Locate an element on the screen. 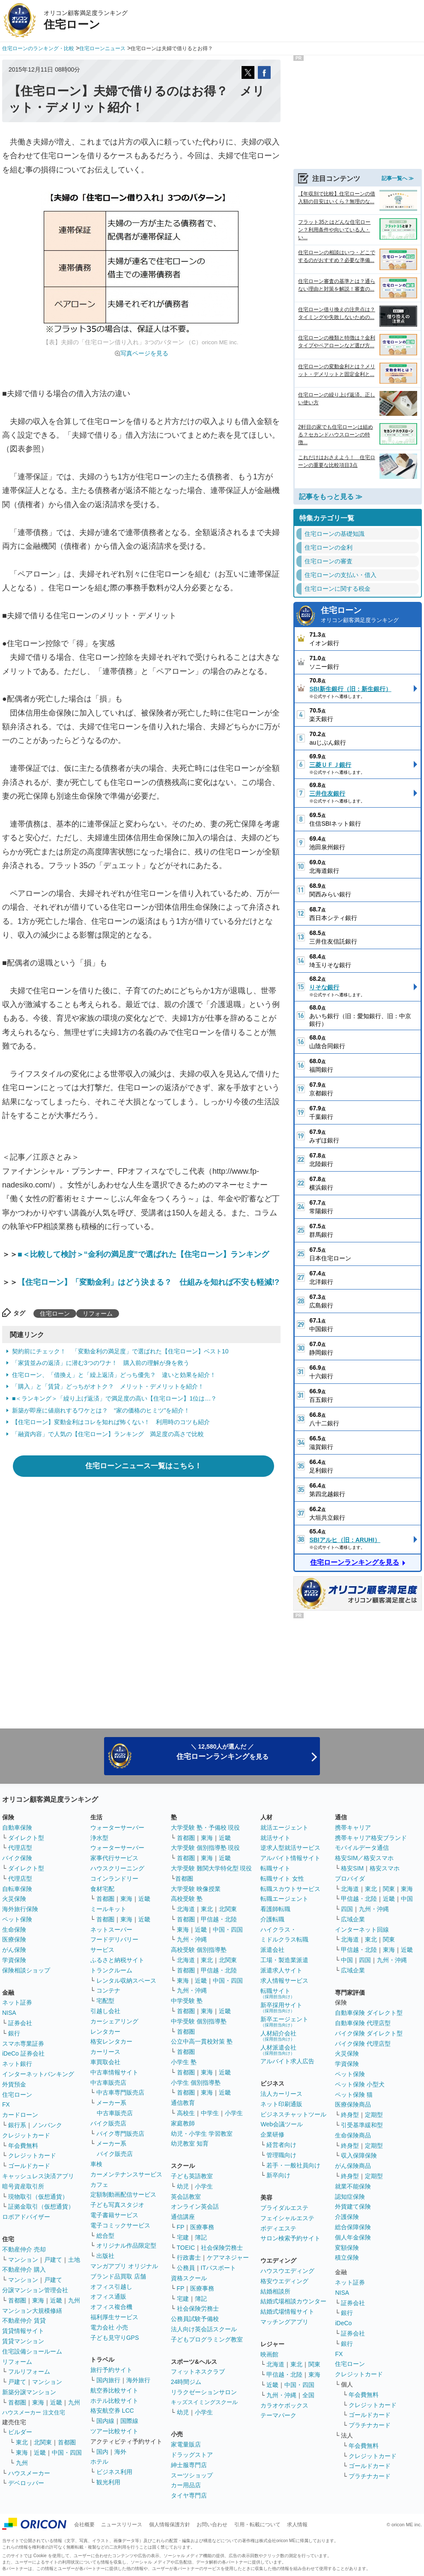 Image resolution: width=424 pixels, height=2576 pixels. 認知症保険 is located at coordinates (350, 2196).